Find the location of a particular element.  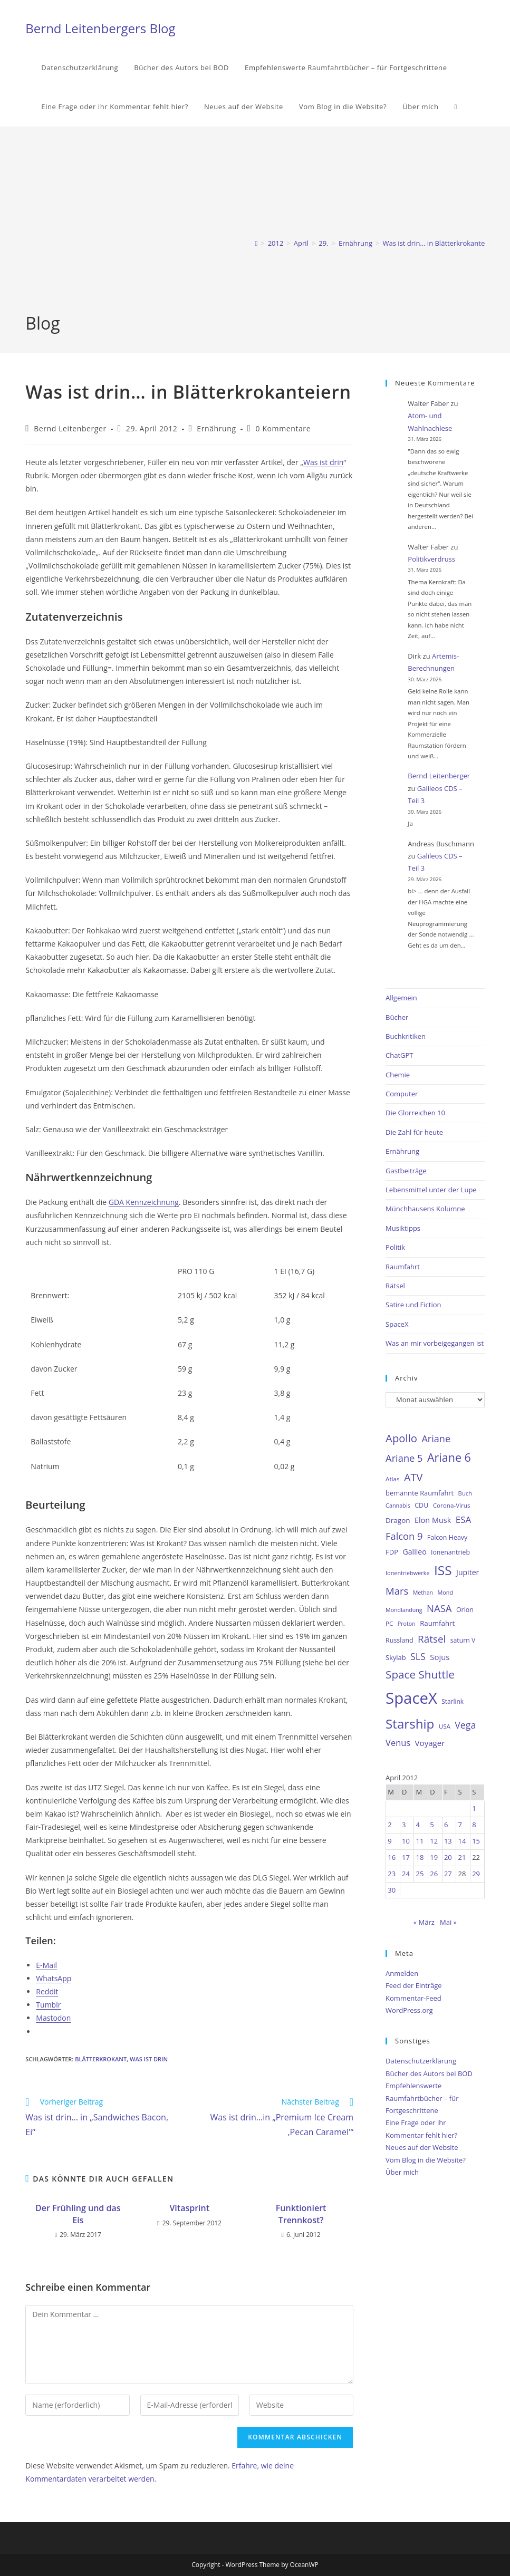

Space Shuttle [Space Shuttle (79 Einträge)] is located at coordinates (420, 1674).